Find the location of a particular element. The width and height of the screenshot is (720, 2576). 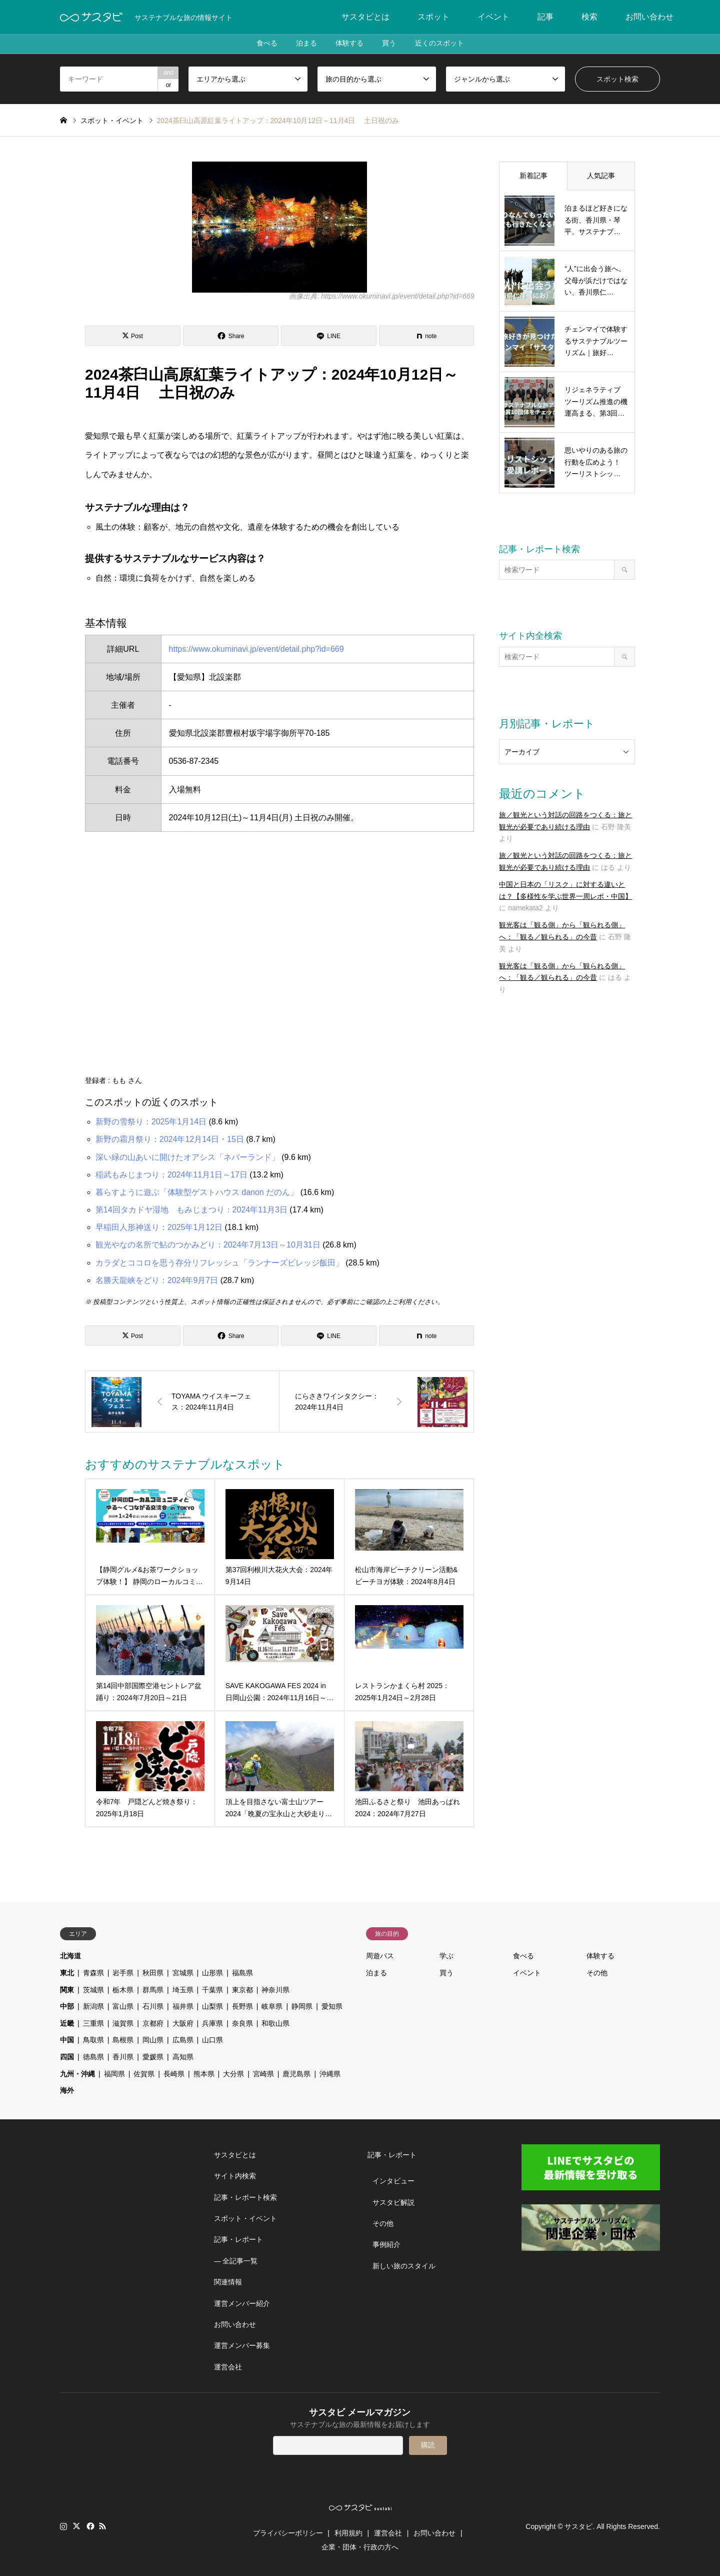

青森県 is located at coordinates (93, 1973).